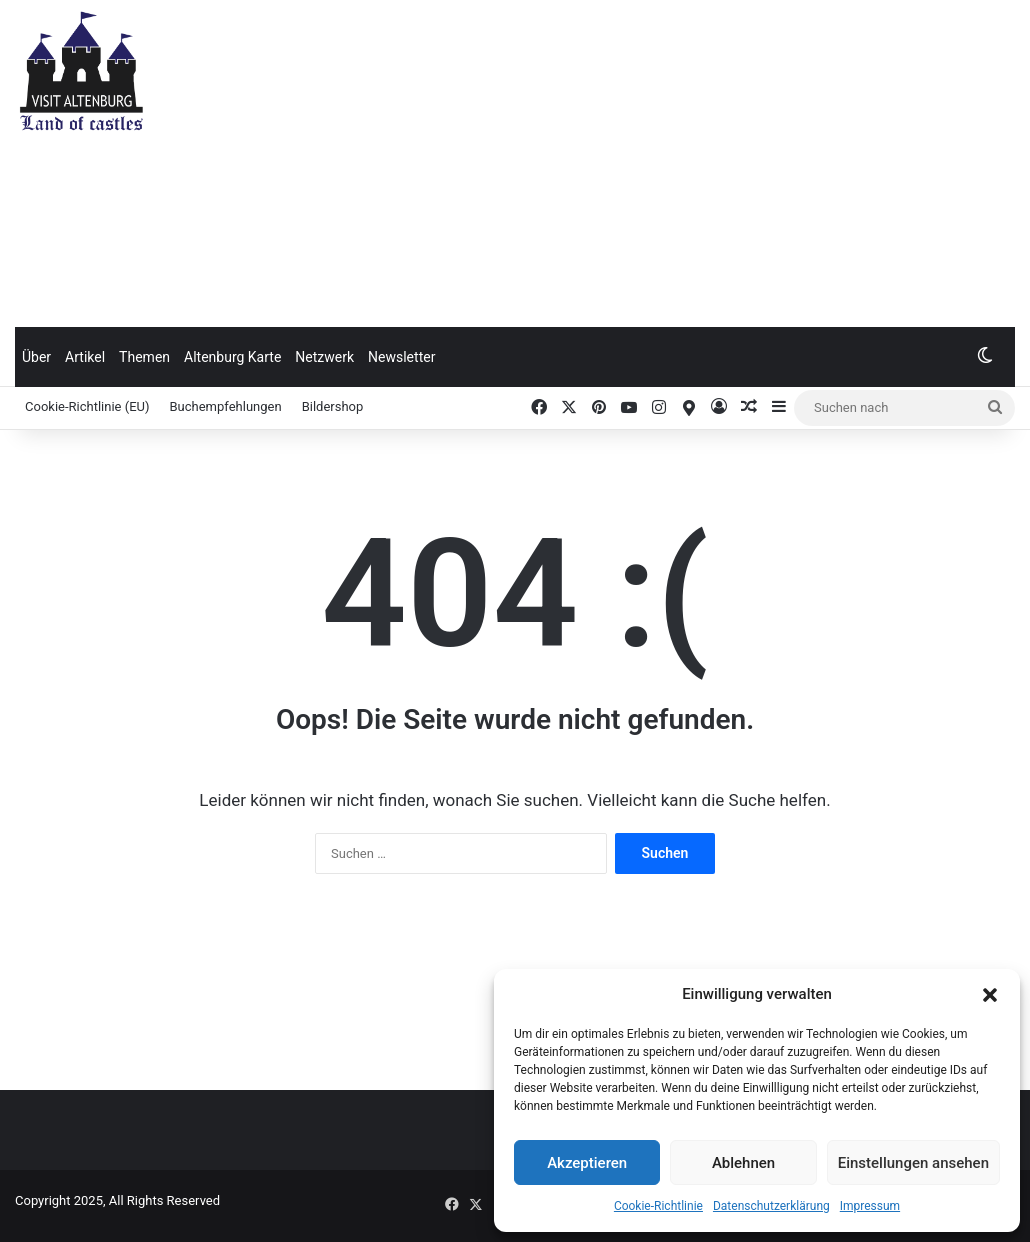  What do you see at coordinates (658, 1206) in the screenshot?
I see `Cookie-Richtlinie` at bounding box center [658, 1206].